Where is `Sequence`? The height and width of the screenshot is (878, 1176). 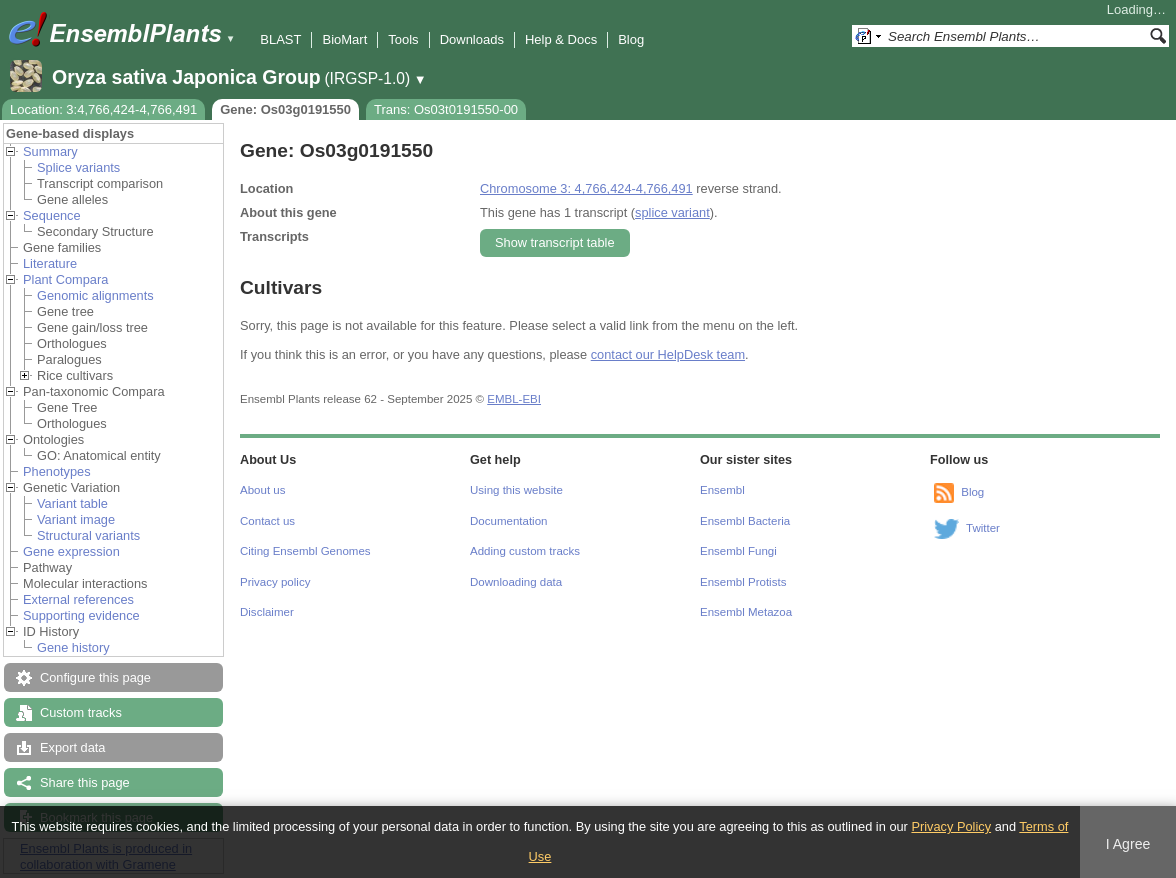
Sequence is located at coordinates (52, 215).